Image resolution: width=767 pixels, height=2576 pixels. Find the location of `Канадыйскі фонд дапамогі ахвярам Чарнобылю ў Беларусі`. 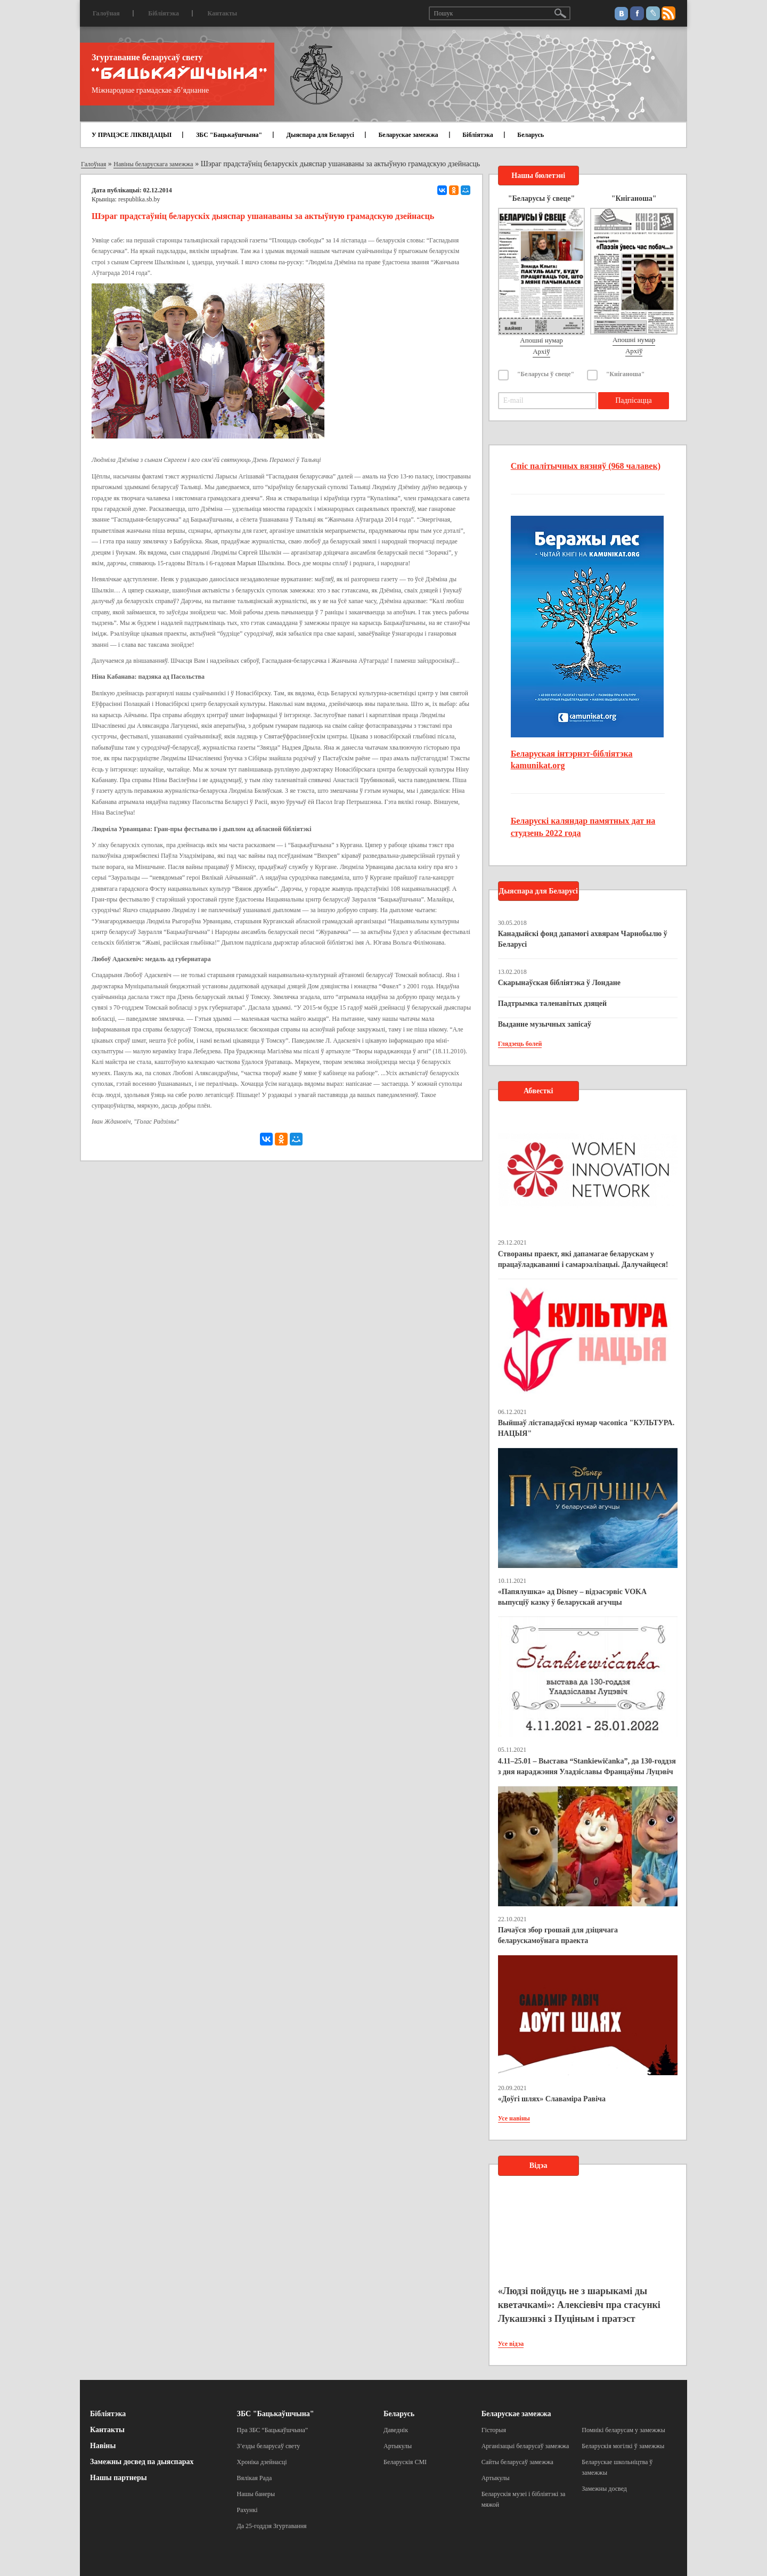

Канадыйскі фонд дапамогі ахвярам Чарнобылю ў Беларусі is located at coordinates (582, 939).